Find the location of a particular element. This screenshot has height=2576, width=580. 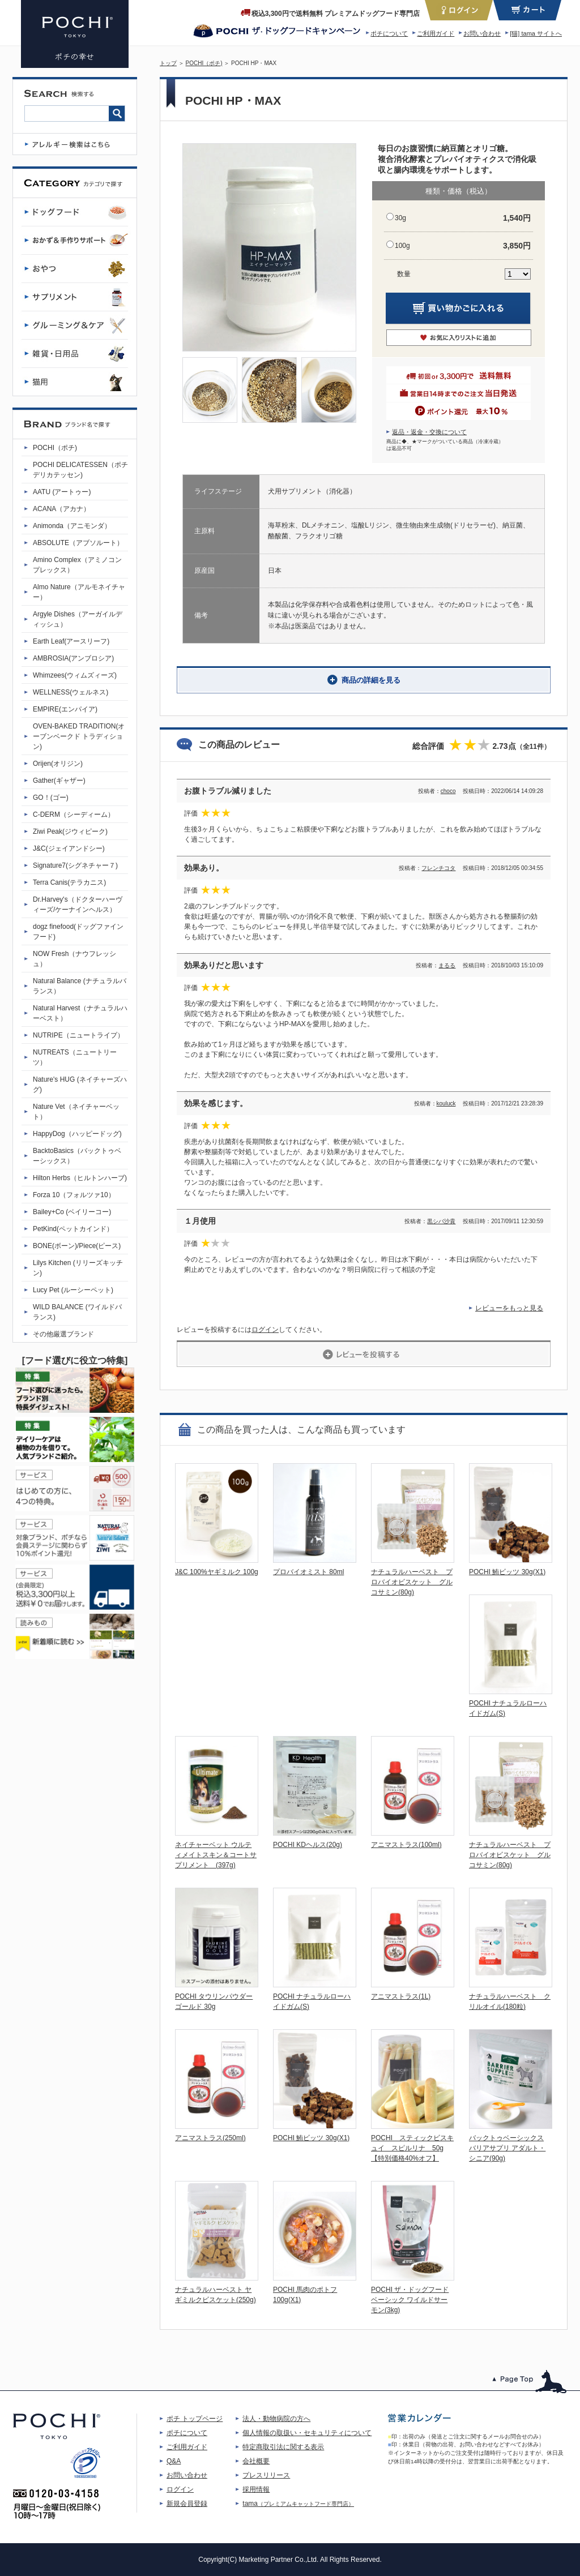

返品・返金・交換について is located at coordinates (429, 431).